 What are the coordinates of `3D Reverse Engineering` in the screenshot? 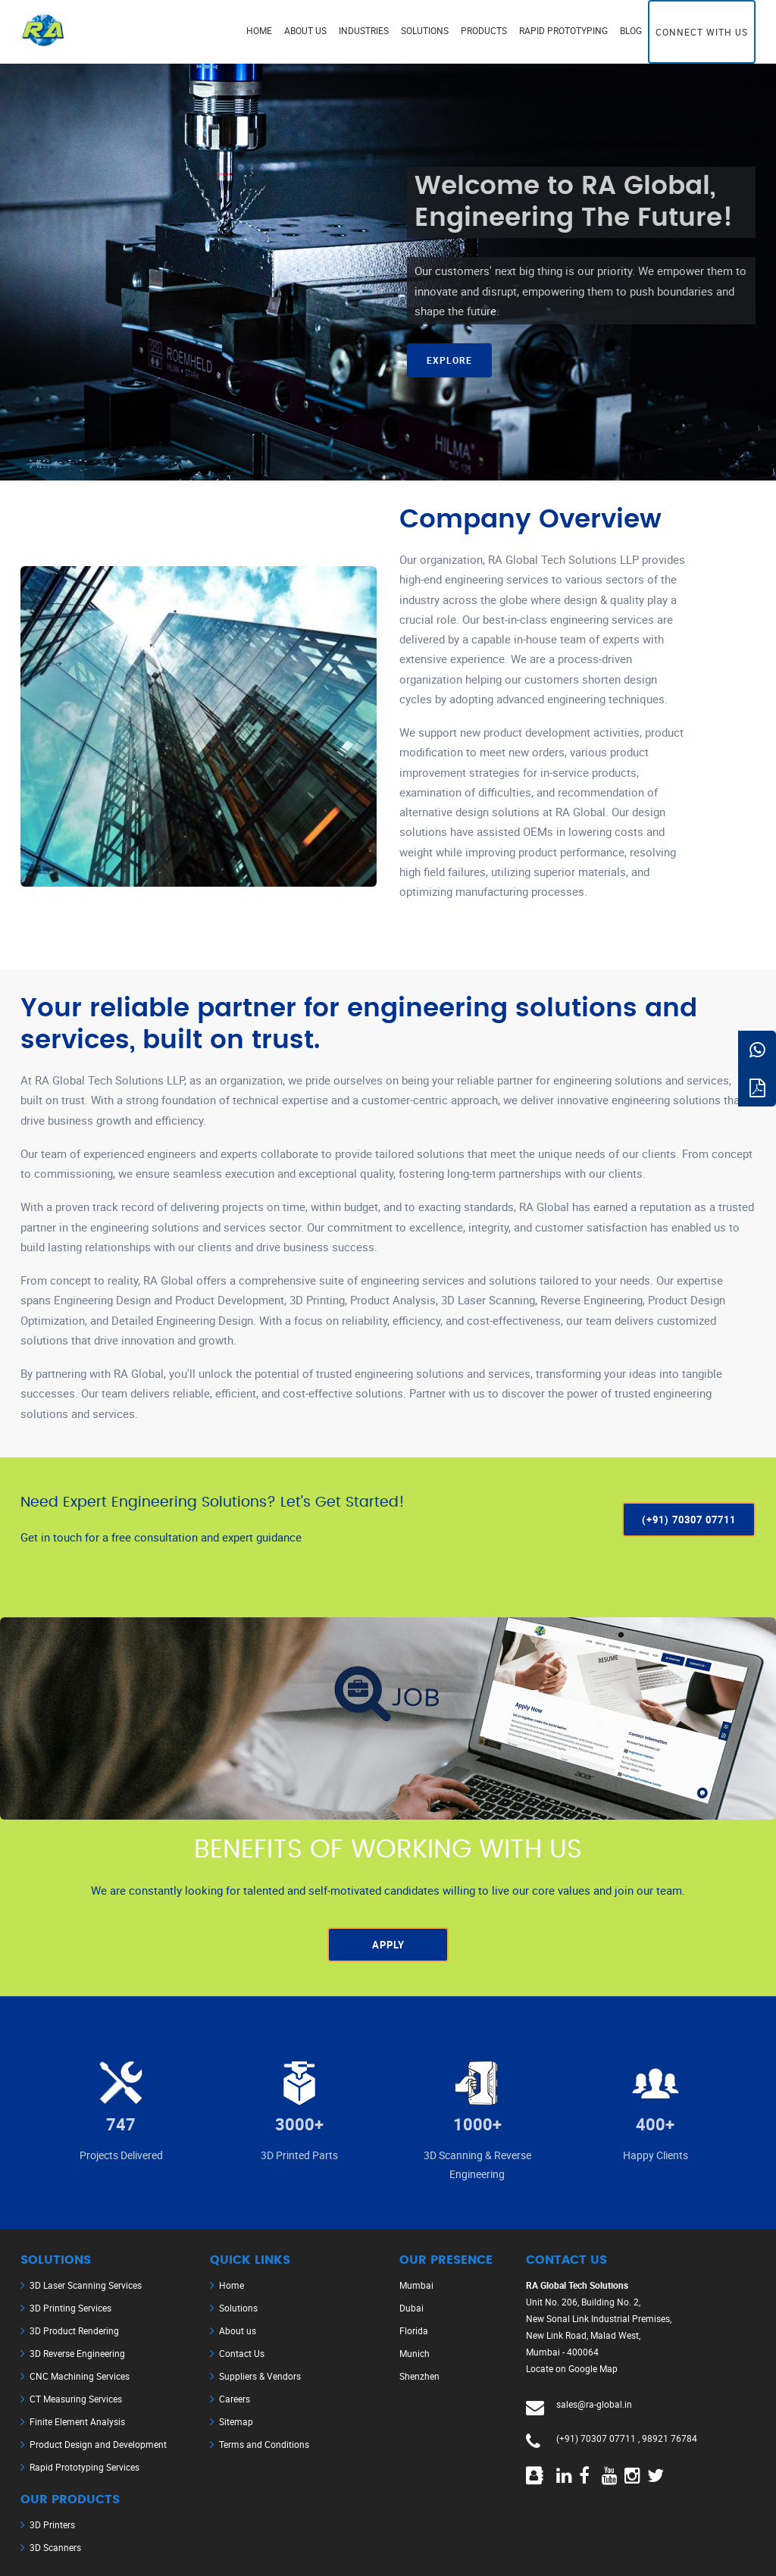 It's located at (77, 2353).